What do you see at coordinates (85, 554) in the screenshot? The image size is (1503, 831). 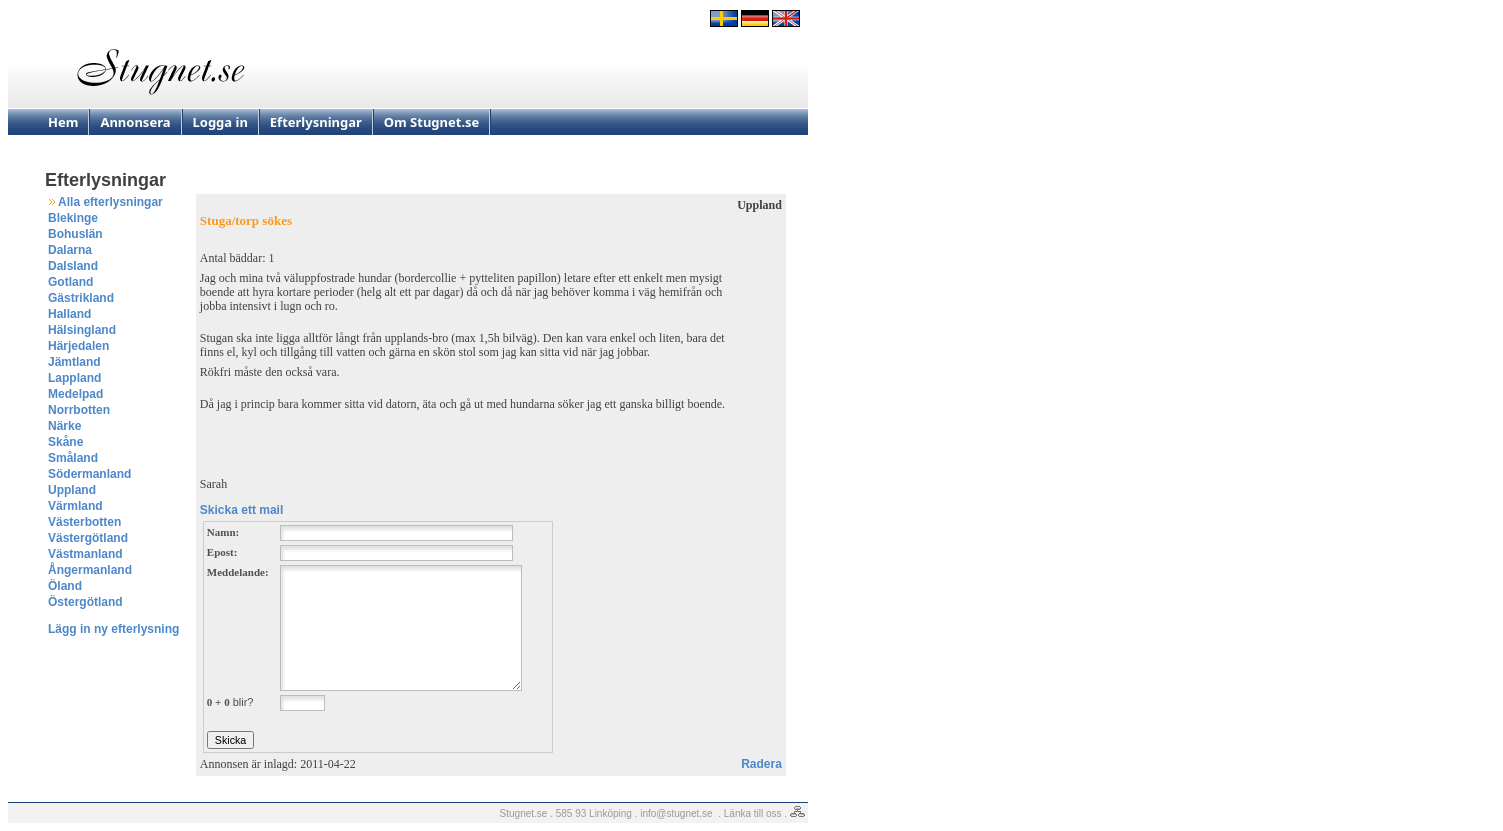 I see `Västmanland` at bounding box center [85, 554].